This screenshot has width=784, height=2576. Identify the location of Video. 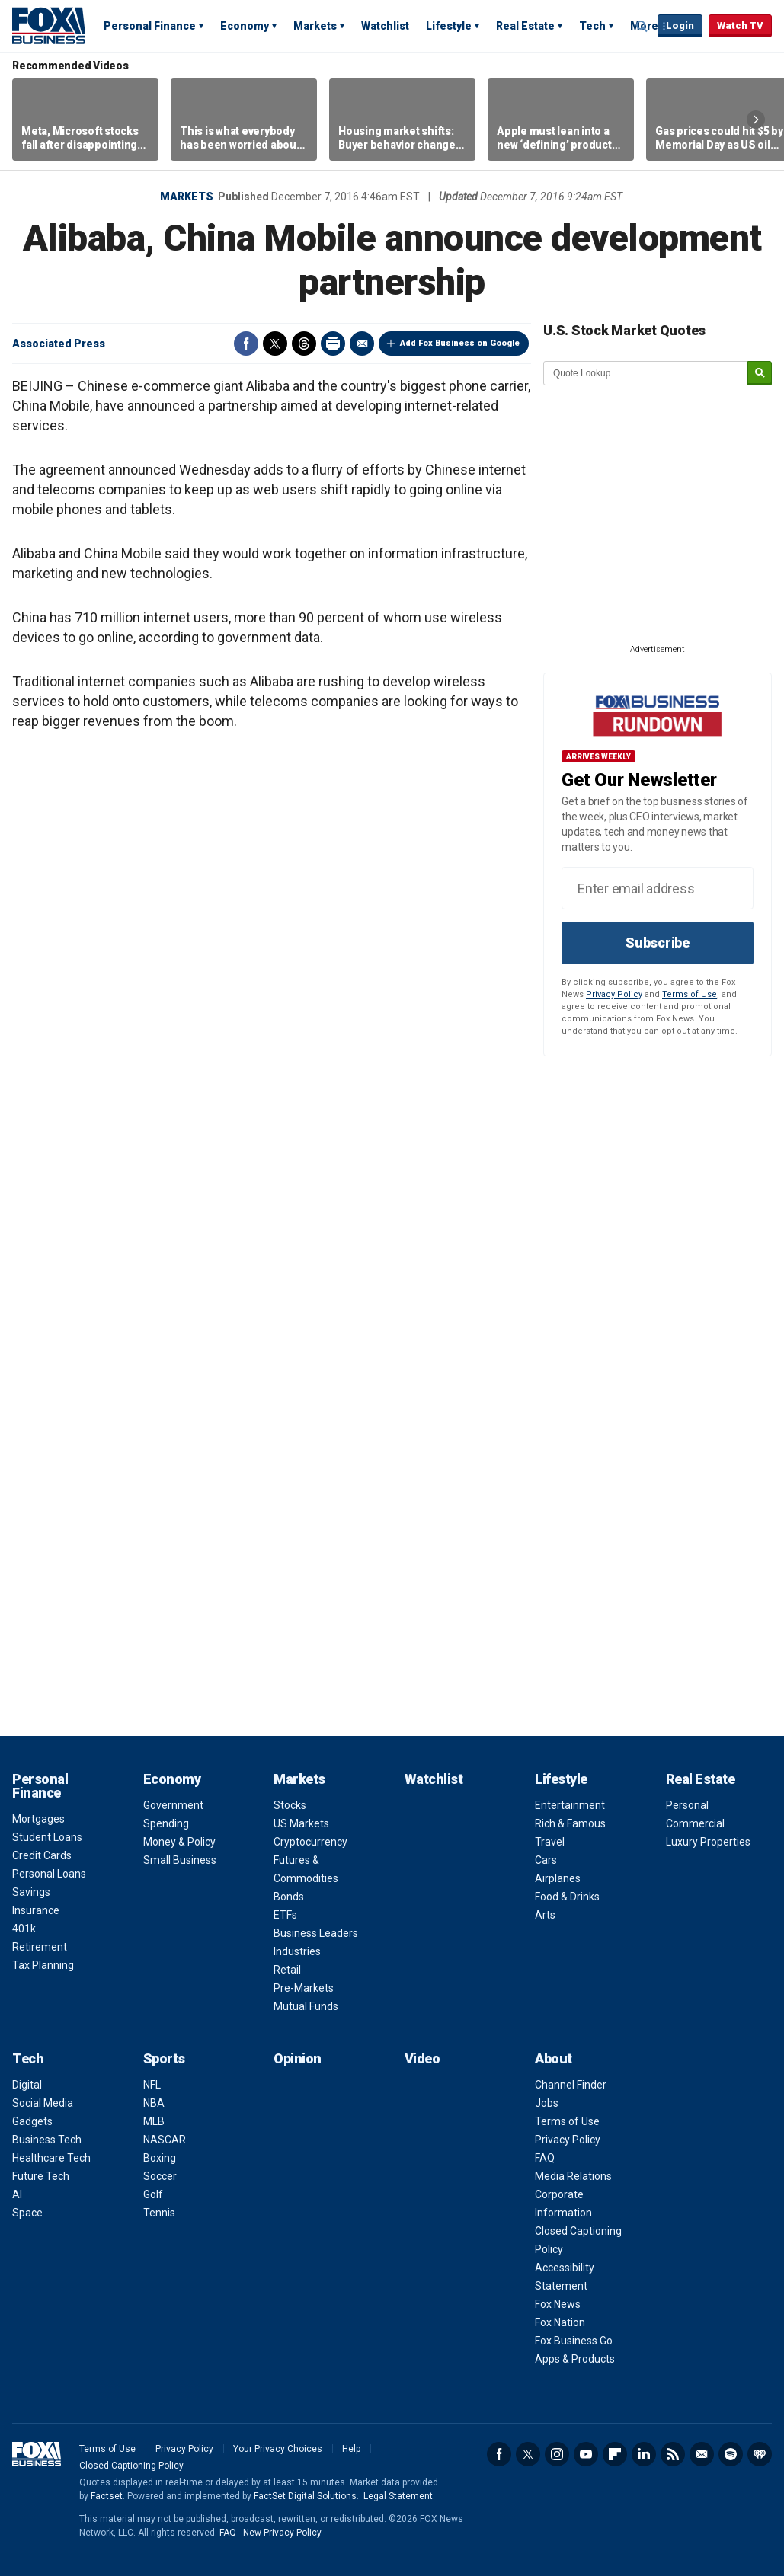
(422, 2058).